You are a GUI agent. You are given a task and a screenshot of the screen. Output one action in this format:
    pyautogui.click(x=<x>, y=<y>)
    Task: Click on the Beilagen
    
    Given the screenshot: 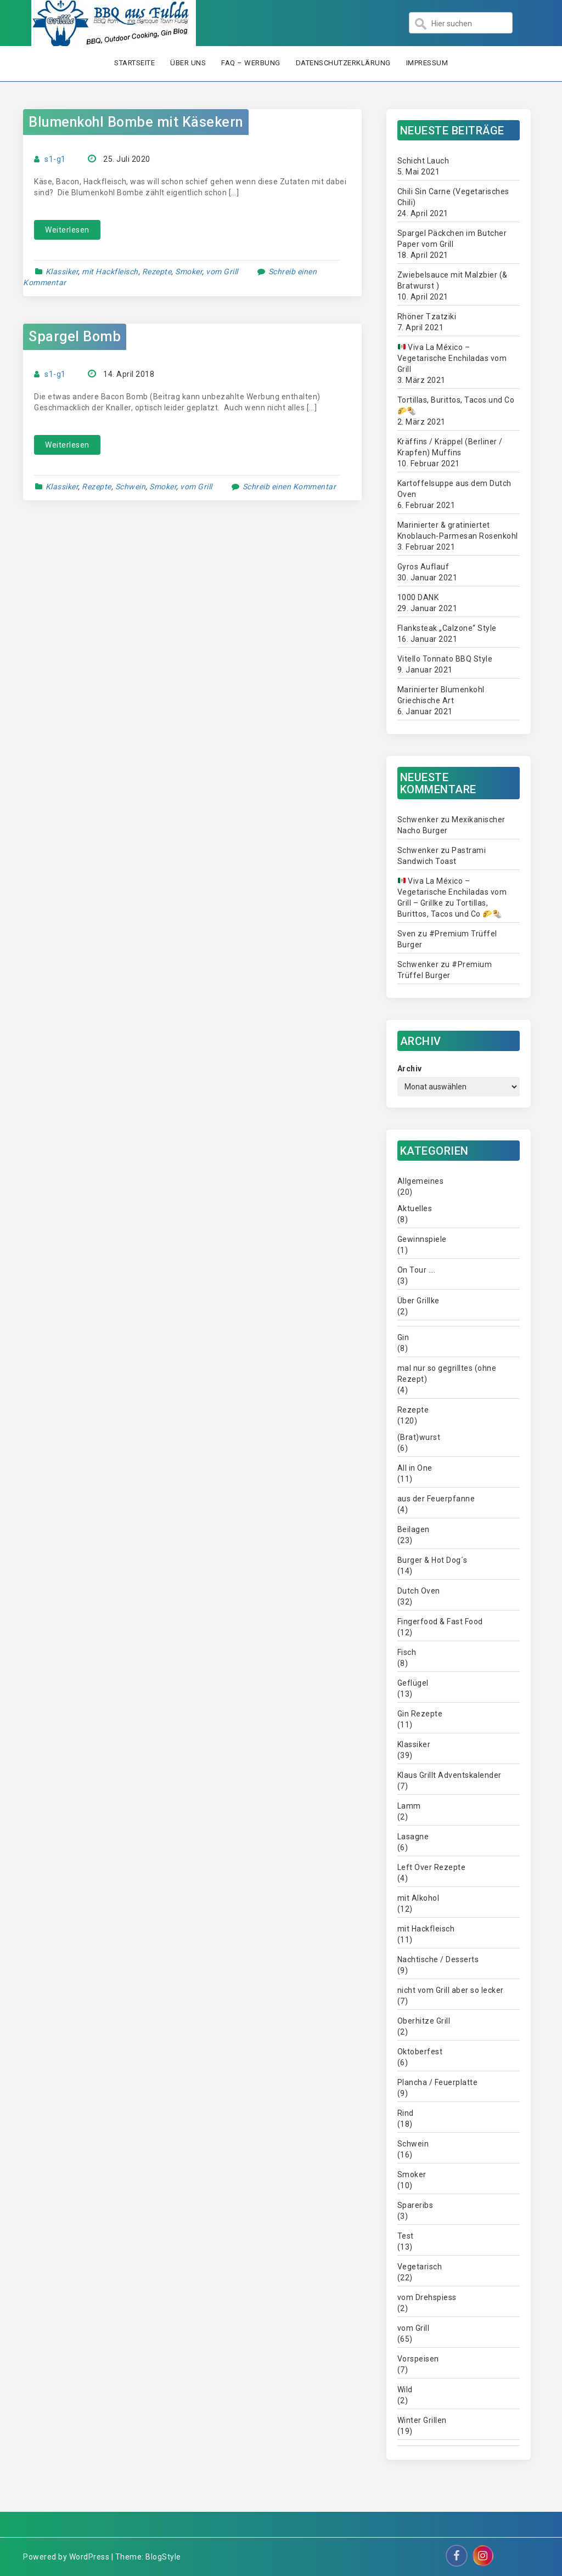 What is the action you would take?
    pyautogui.click(x=413, y=1529)
    